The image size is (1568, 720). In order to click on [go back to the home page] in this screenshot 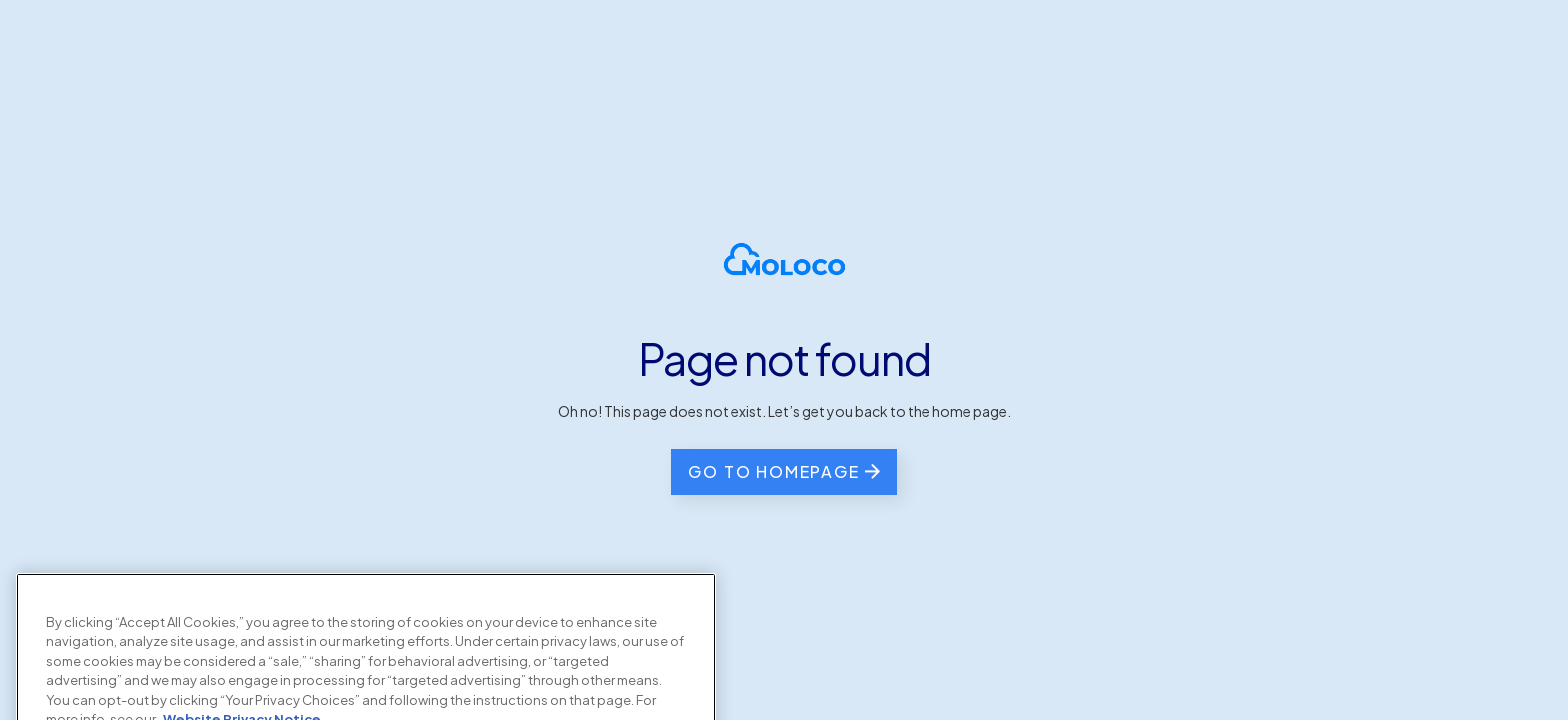, I will do `click(783, 472)`.